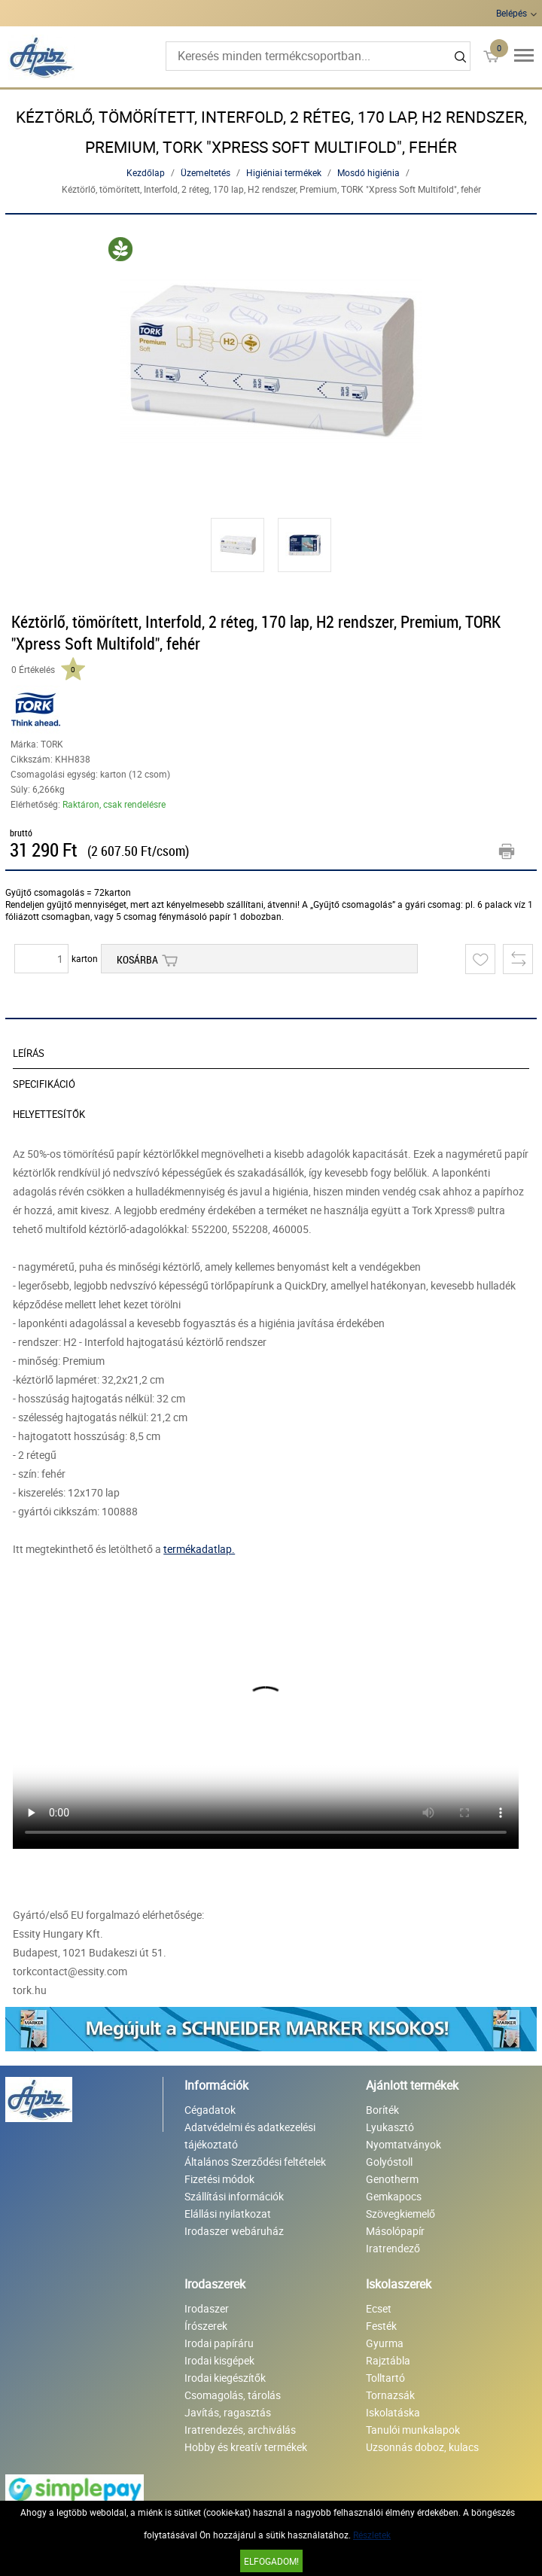  I want to click on Kezdőlap, so click(145, 172).